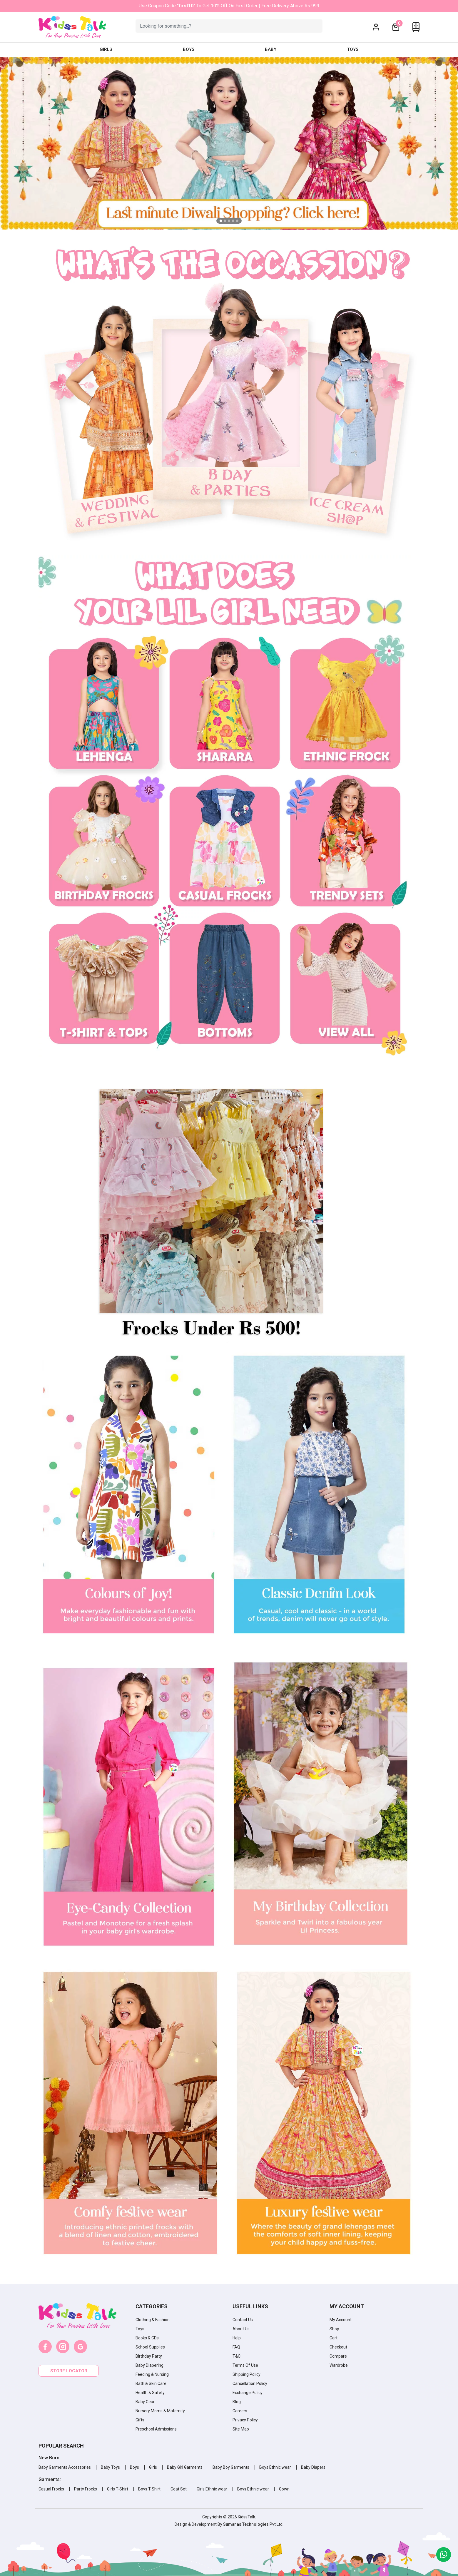  I want to click on [Example text with button addon], so click(229, 26).